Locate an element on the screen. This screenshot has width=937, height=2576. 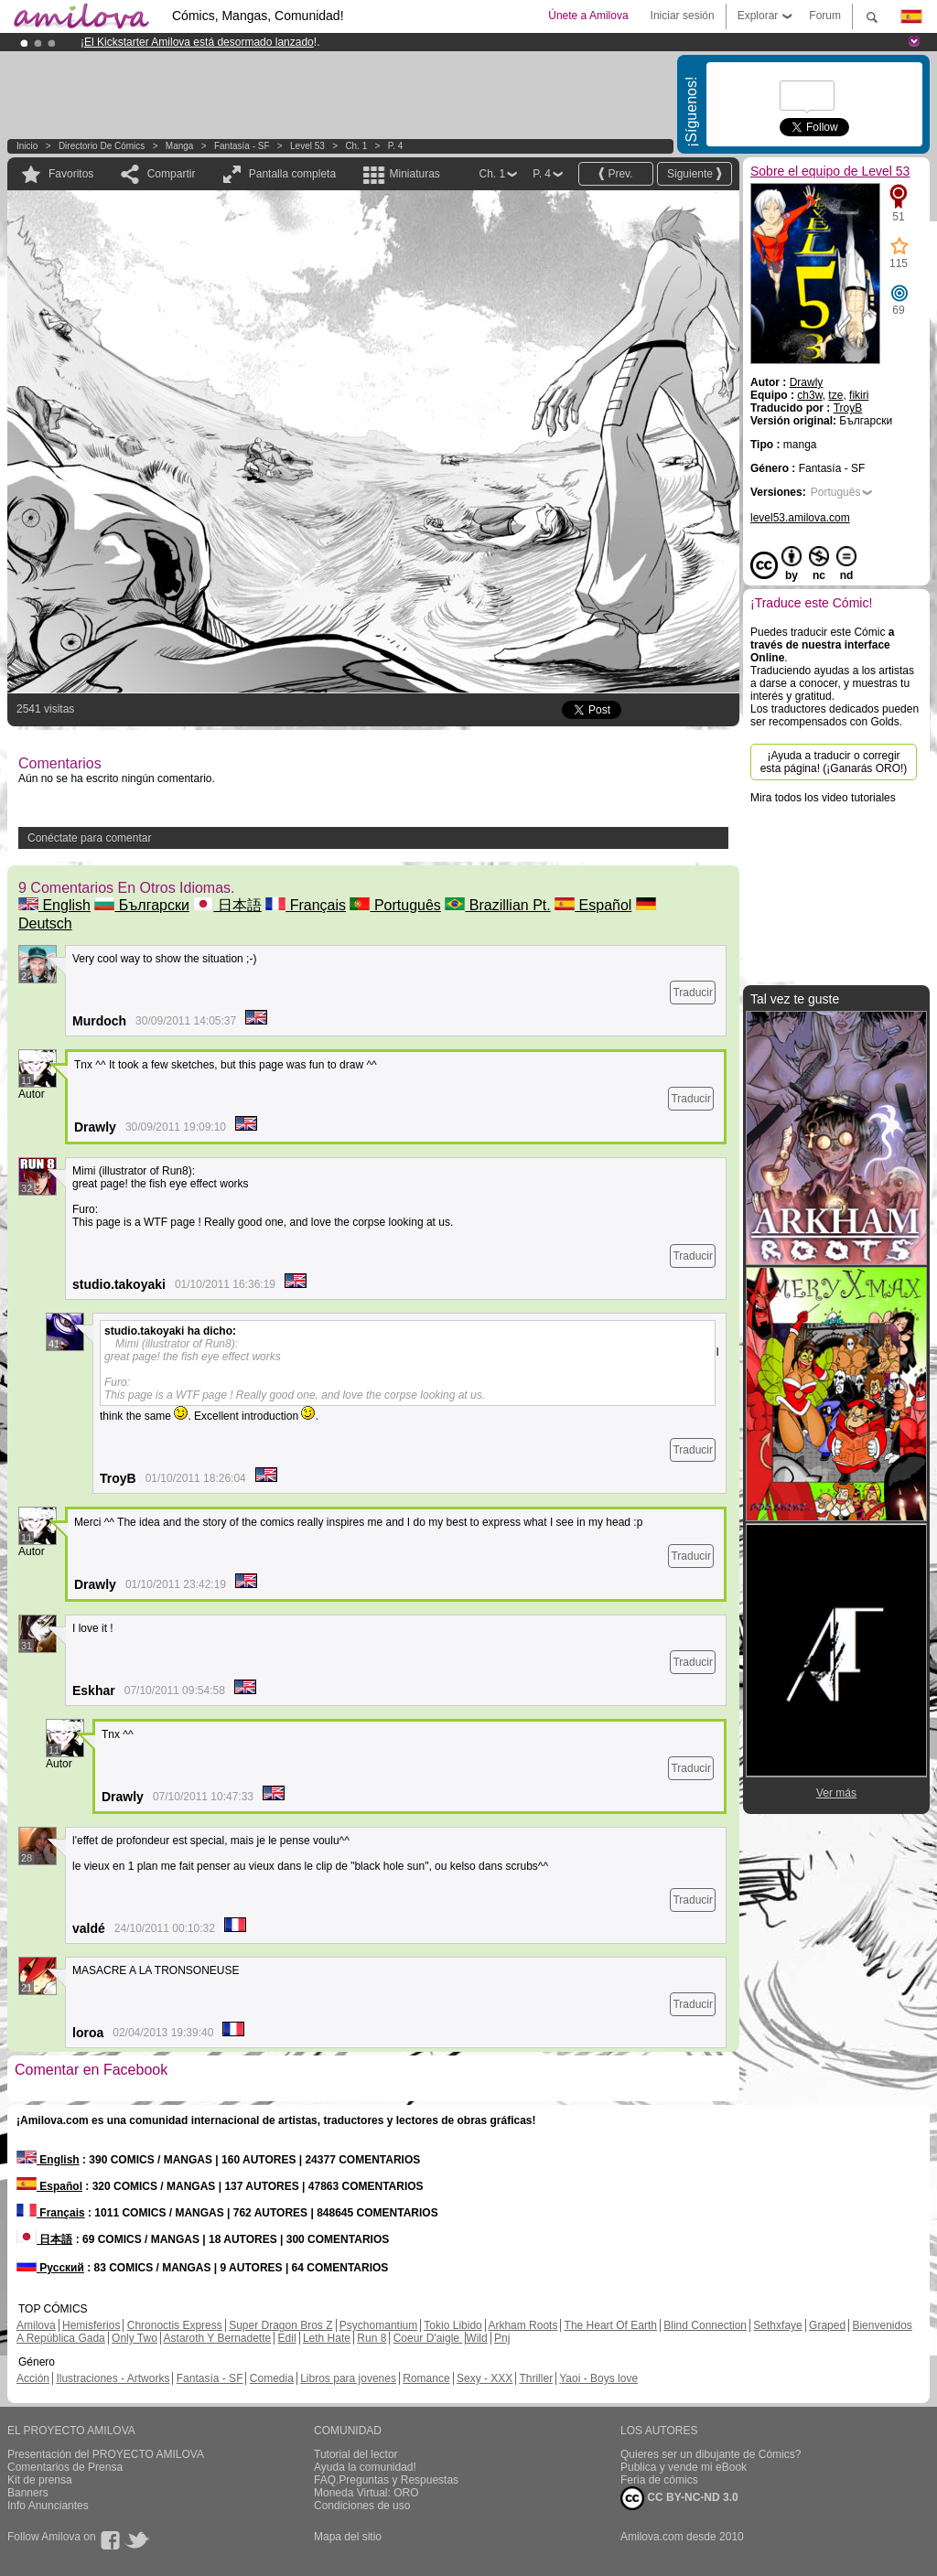
Ilustraciones - Artworks is located at coordinates (112, 2378).